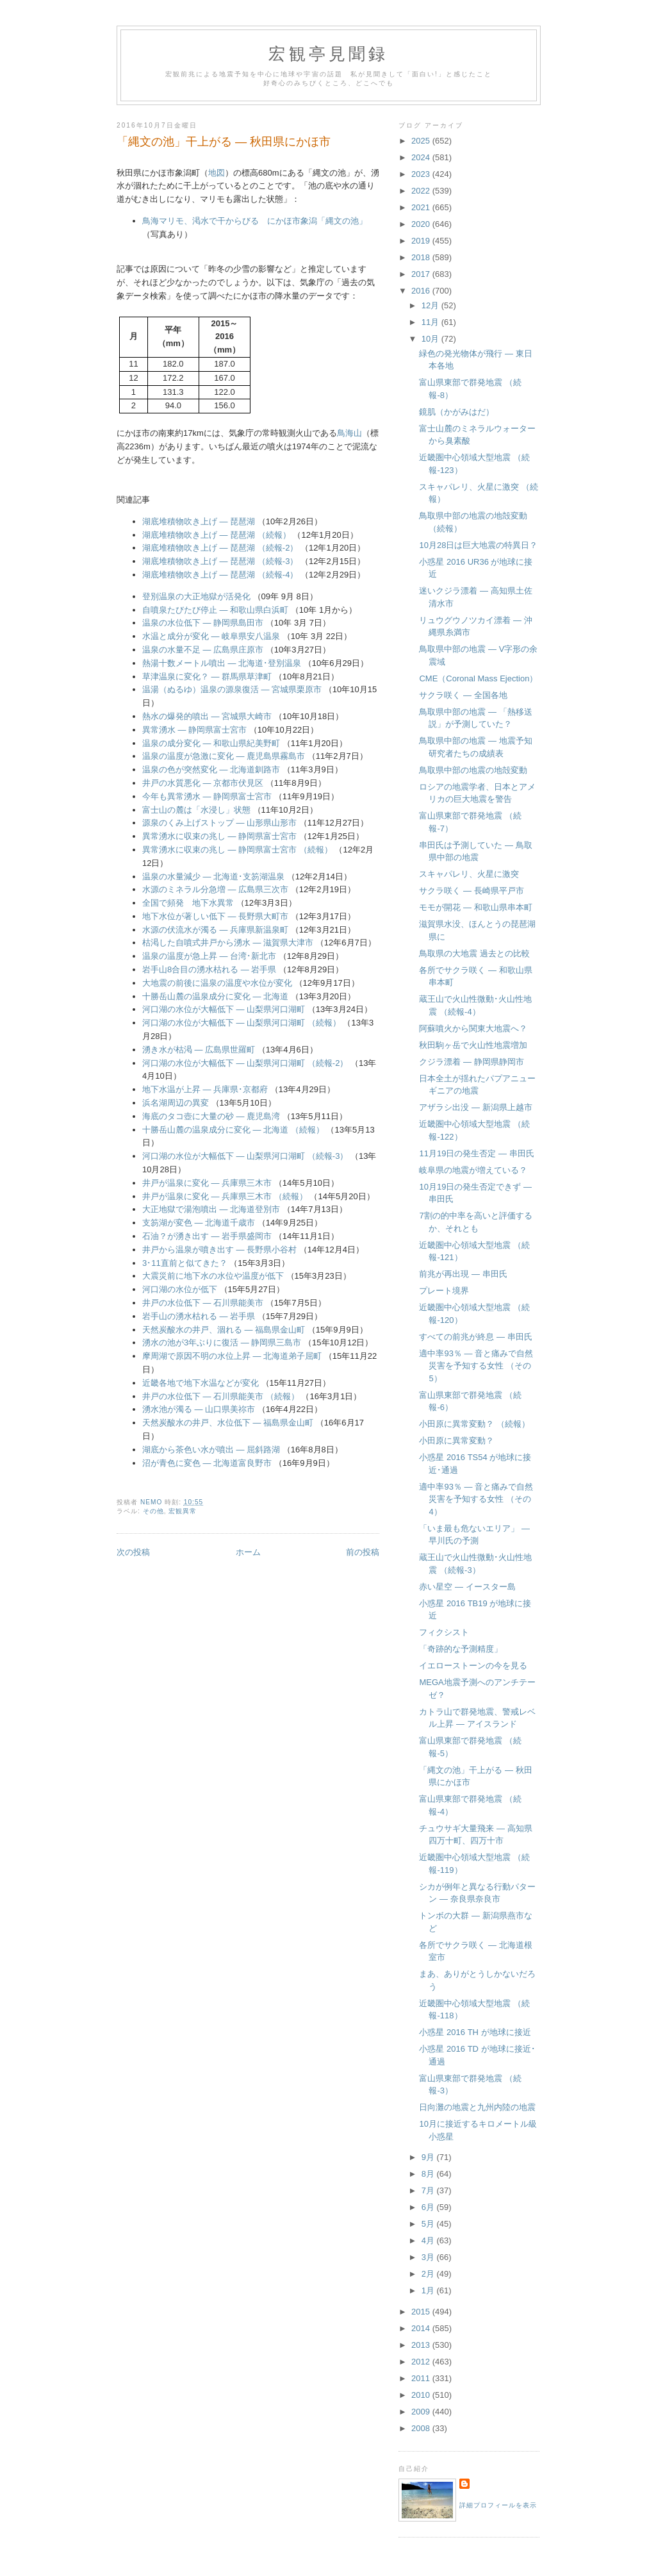 Image resolution: width=656 pixels, height=2576 pixels. I want to click on 湧き水が枯渇 ― 広島県世羅町, so click(198, 1049).